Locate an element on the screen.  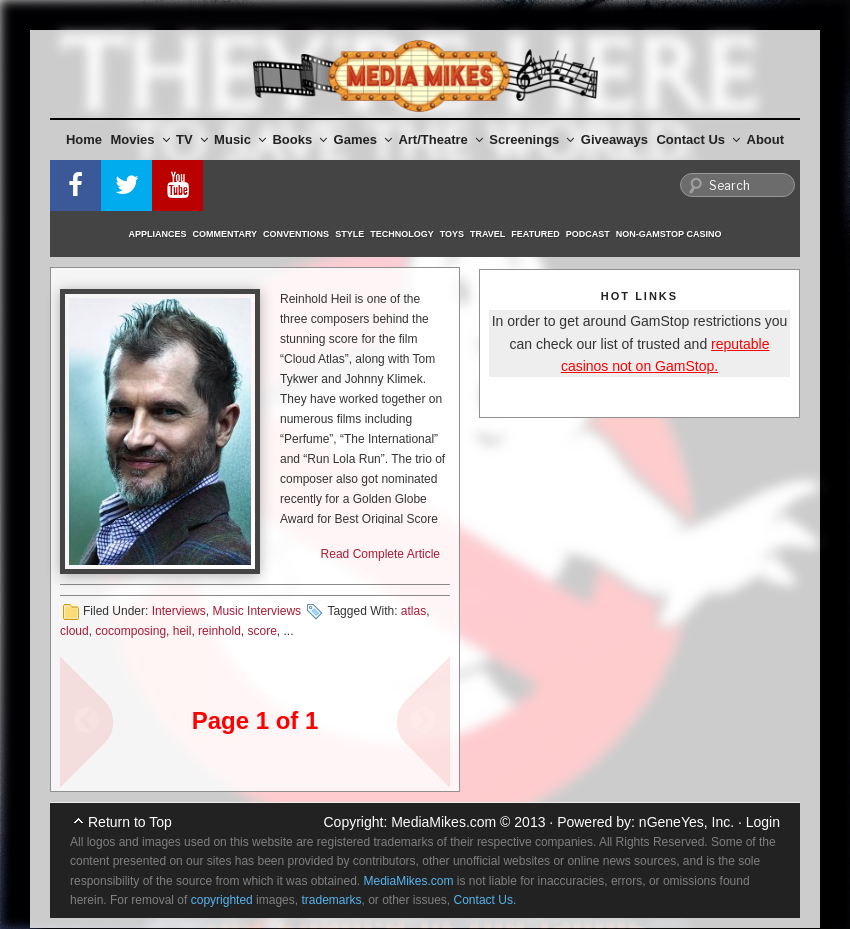
Giveaways is located at coordinates (614, 139).